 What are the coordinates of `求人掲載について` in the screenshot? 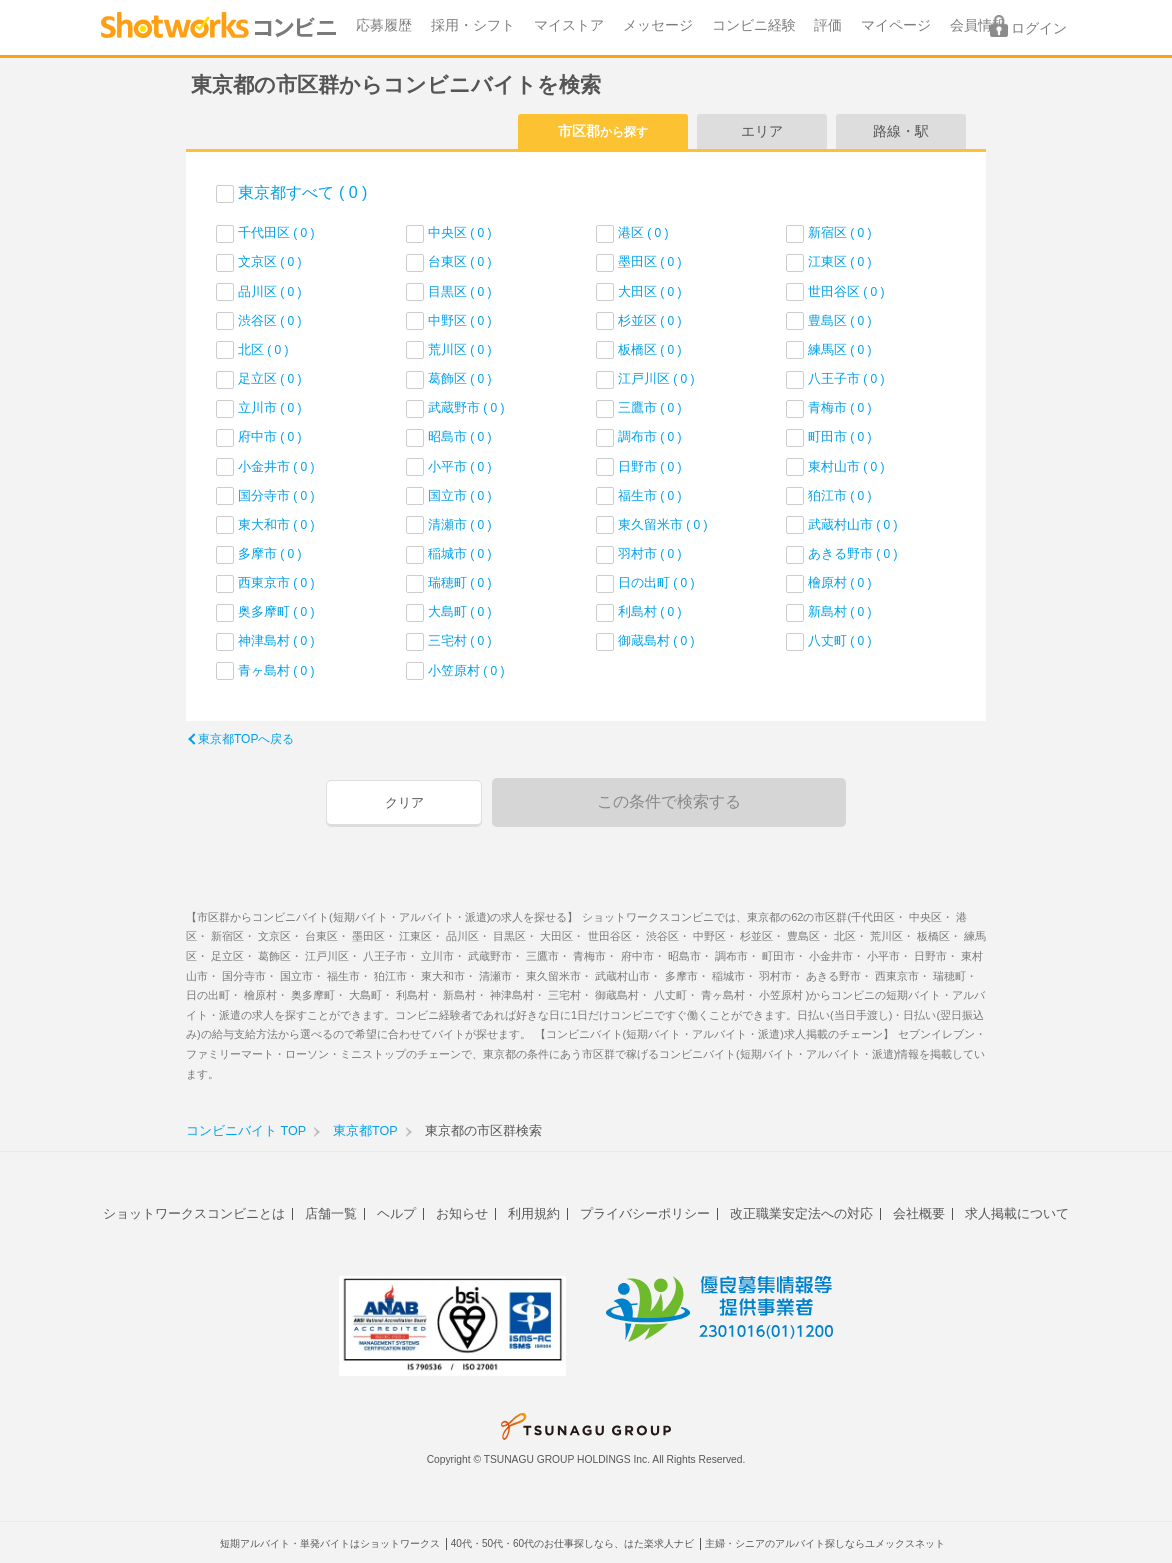 It's located at (1017, 1213).